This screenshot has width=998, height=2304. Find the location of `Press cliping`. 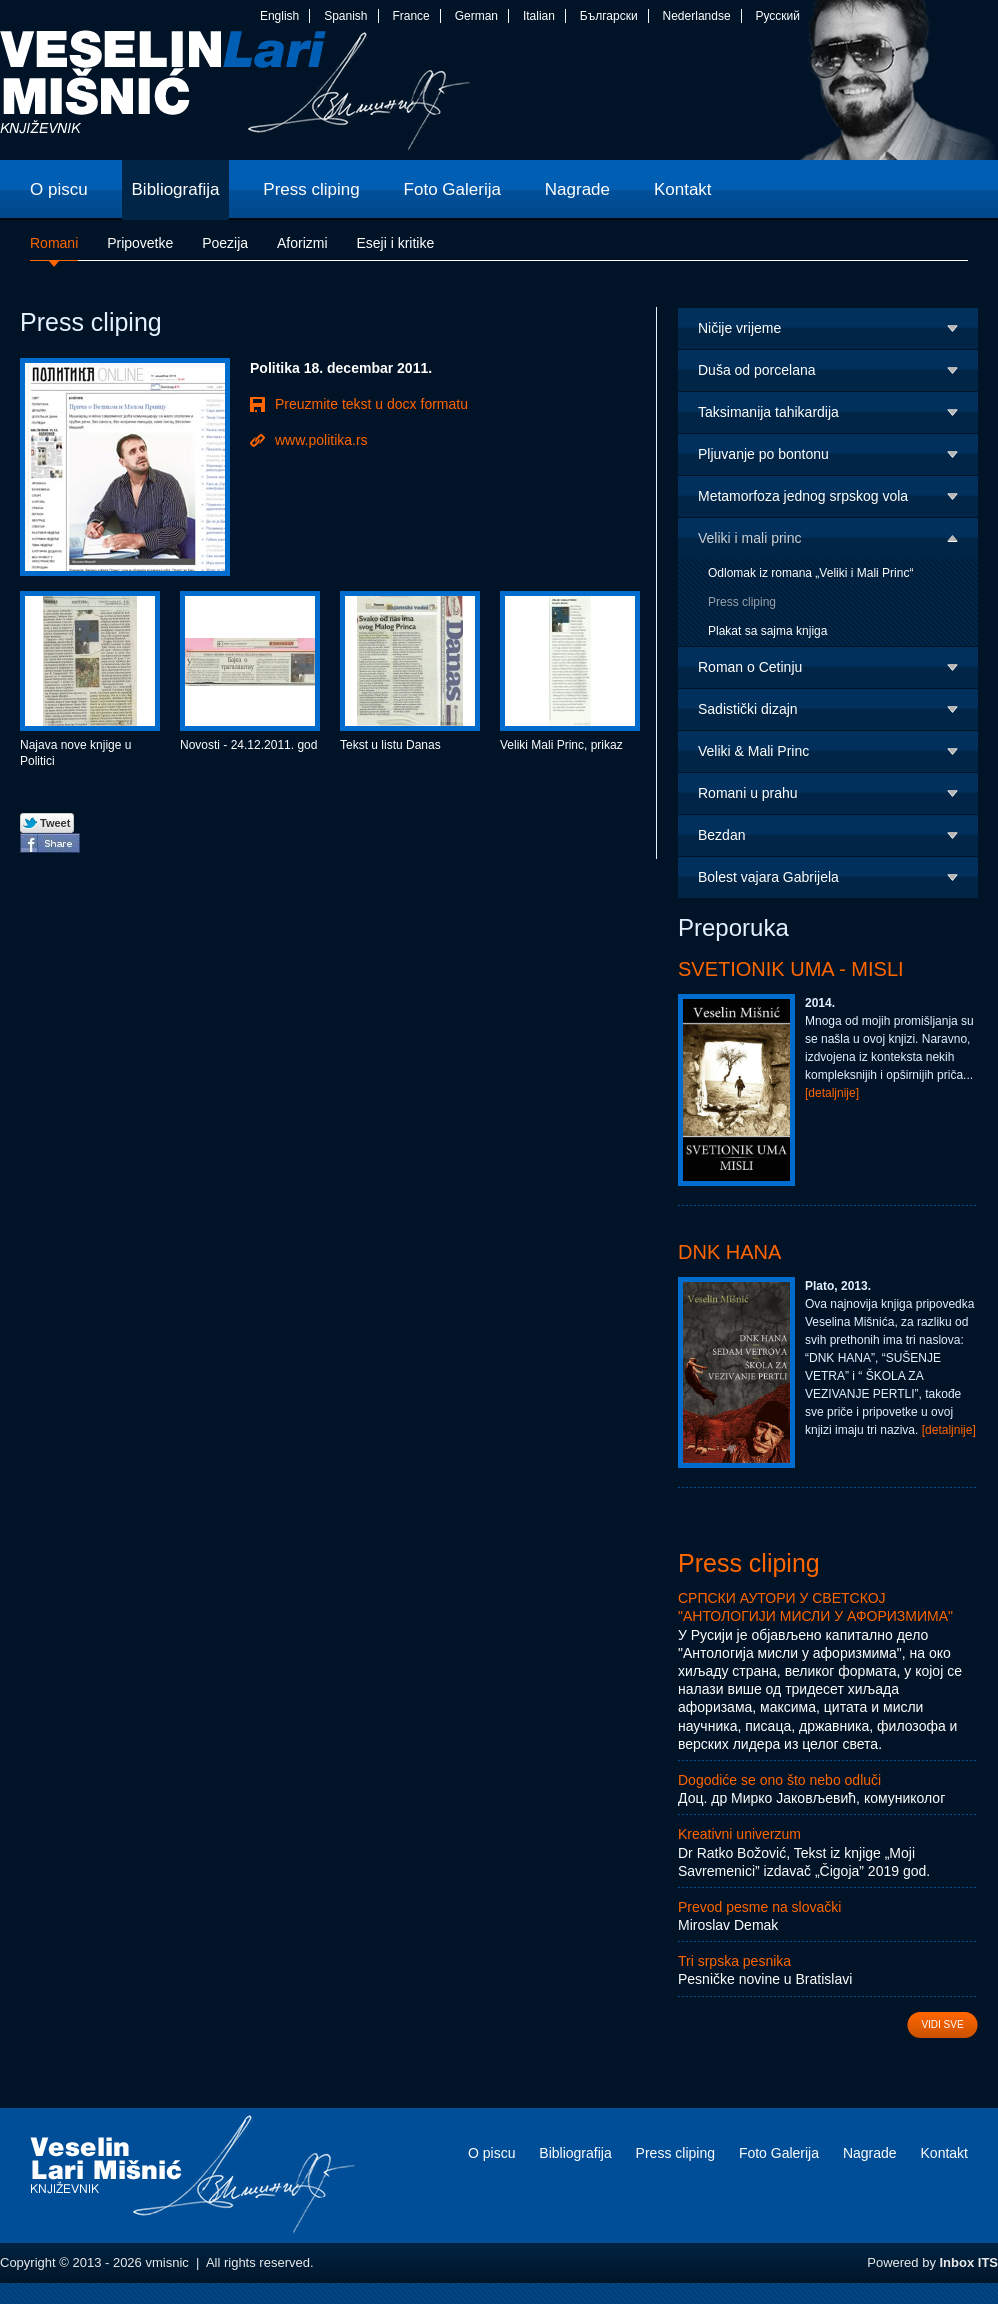

Press cliping is located at coordinates (742, 602).